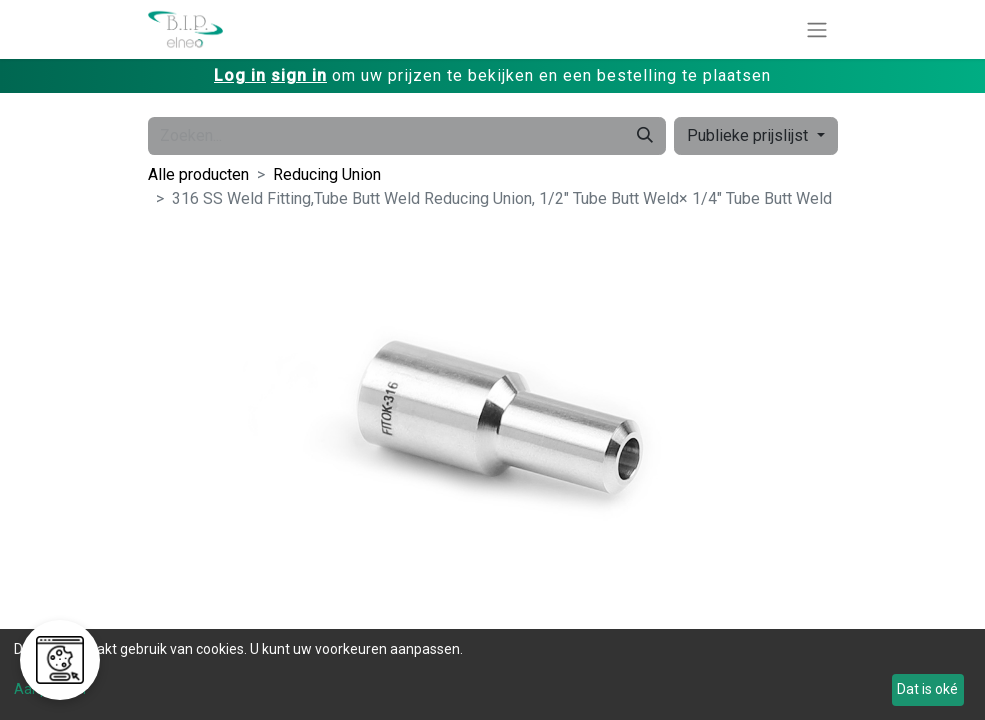  What do you see at coordinates (198, 174) in the screenshot?
I see `Alle producten` at bounding box center [198, 174].